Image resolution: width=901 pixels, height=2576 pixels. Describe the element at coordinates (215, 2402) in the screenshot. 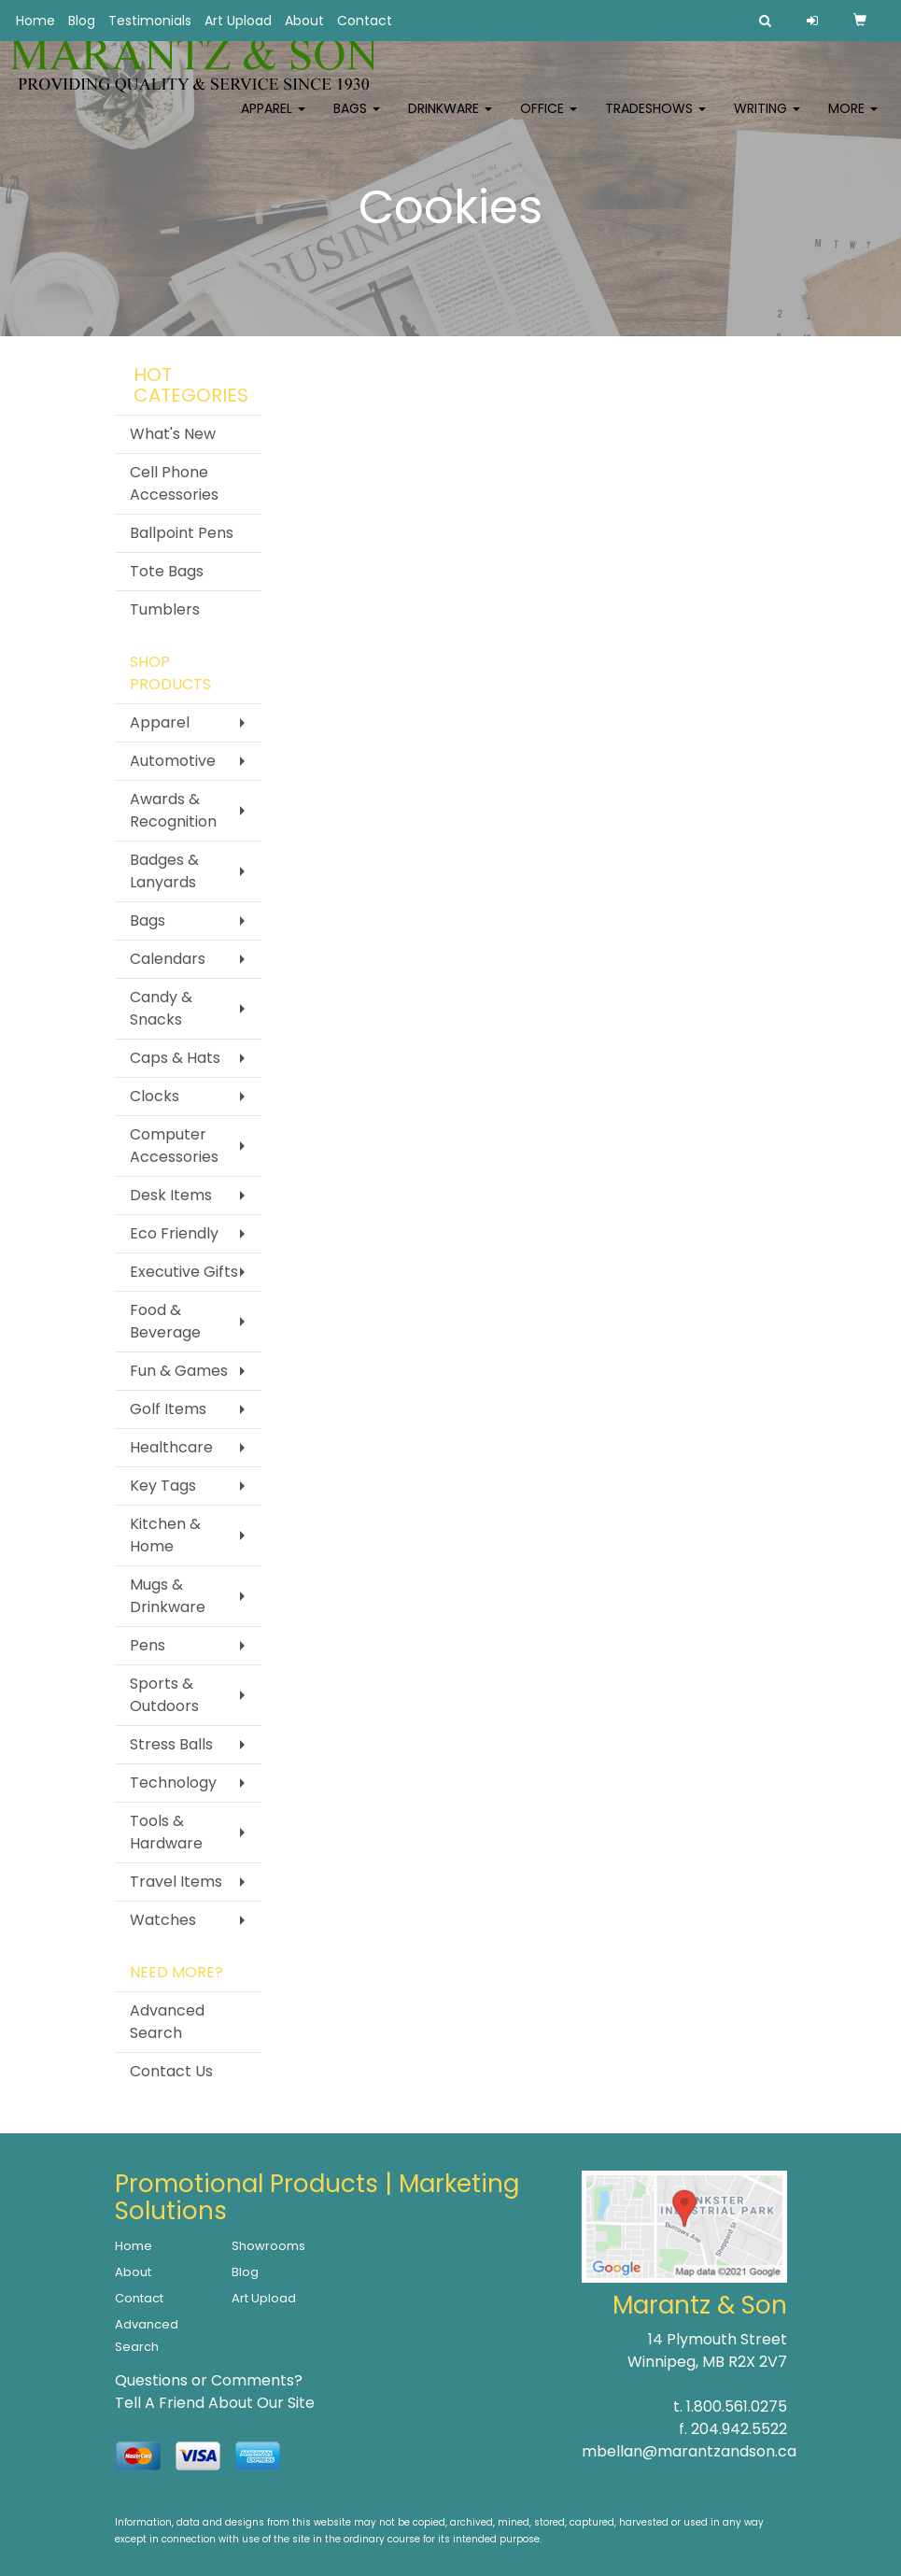

I see `Tell A Friend About Our Site` at that location.